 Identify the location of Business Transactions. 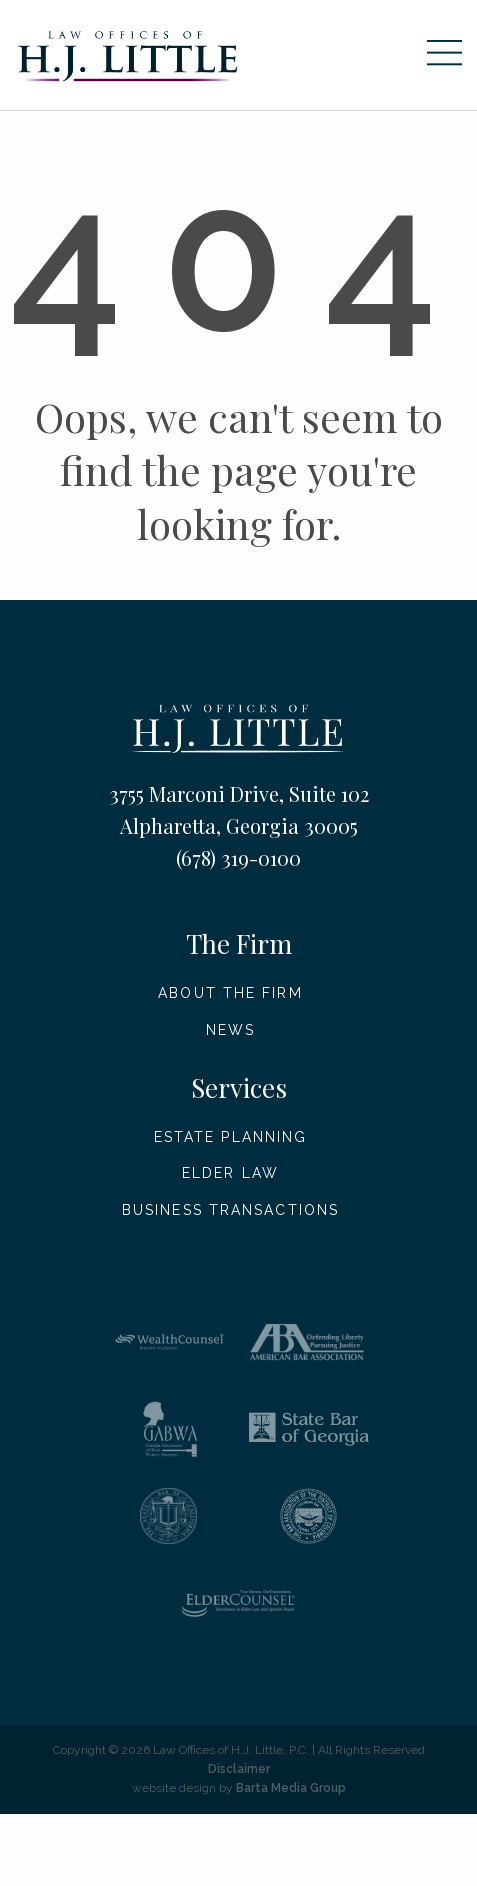
(230, 1210).